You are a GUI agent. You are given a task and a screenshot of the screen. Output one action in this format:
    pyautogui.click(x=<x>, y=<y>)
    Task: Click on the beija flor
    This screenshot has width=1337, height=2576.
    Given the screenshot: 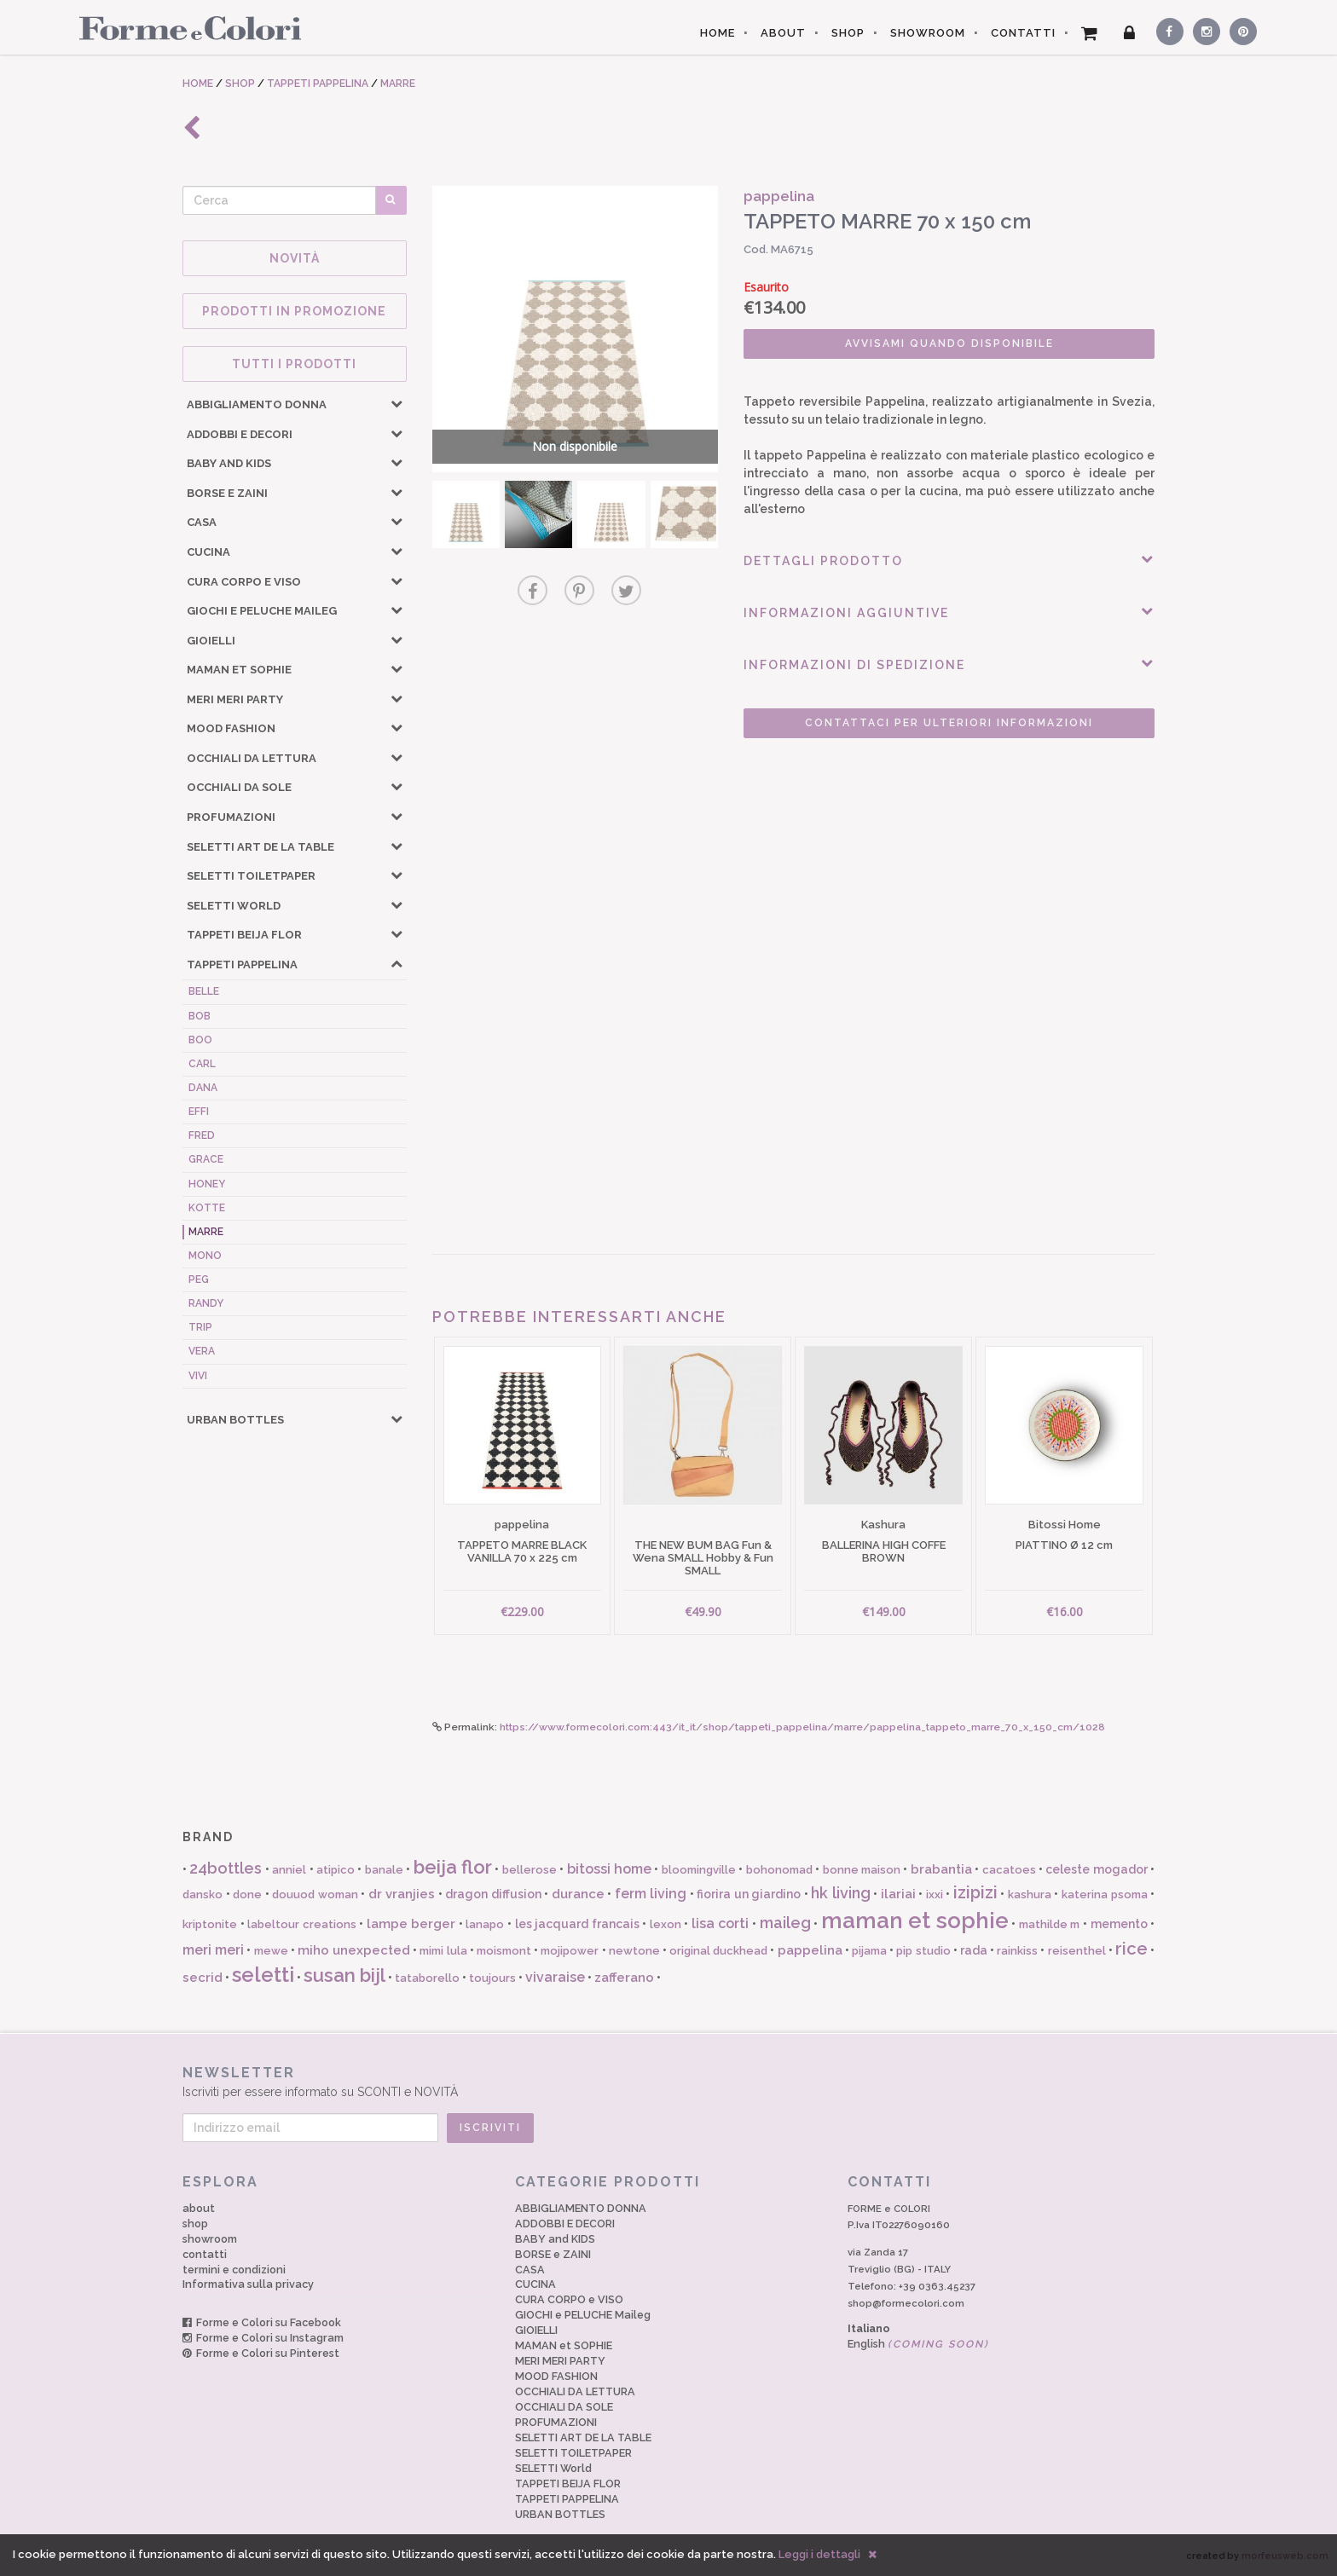 What is the action you would take?
    pyautogui.click(x=453, y=1867)
    